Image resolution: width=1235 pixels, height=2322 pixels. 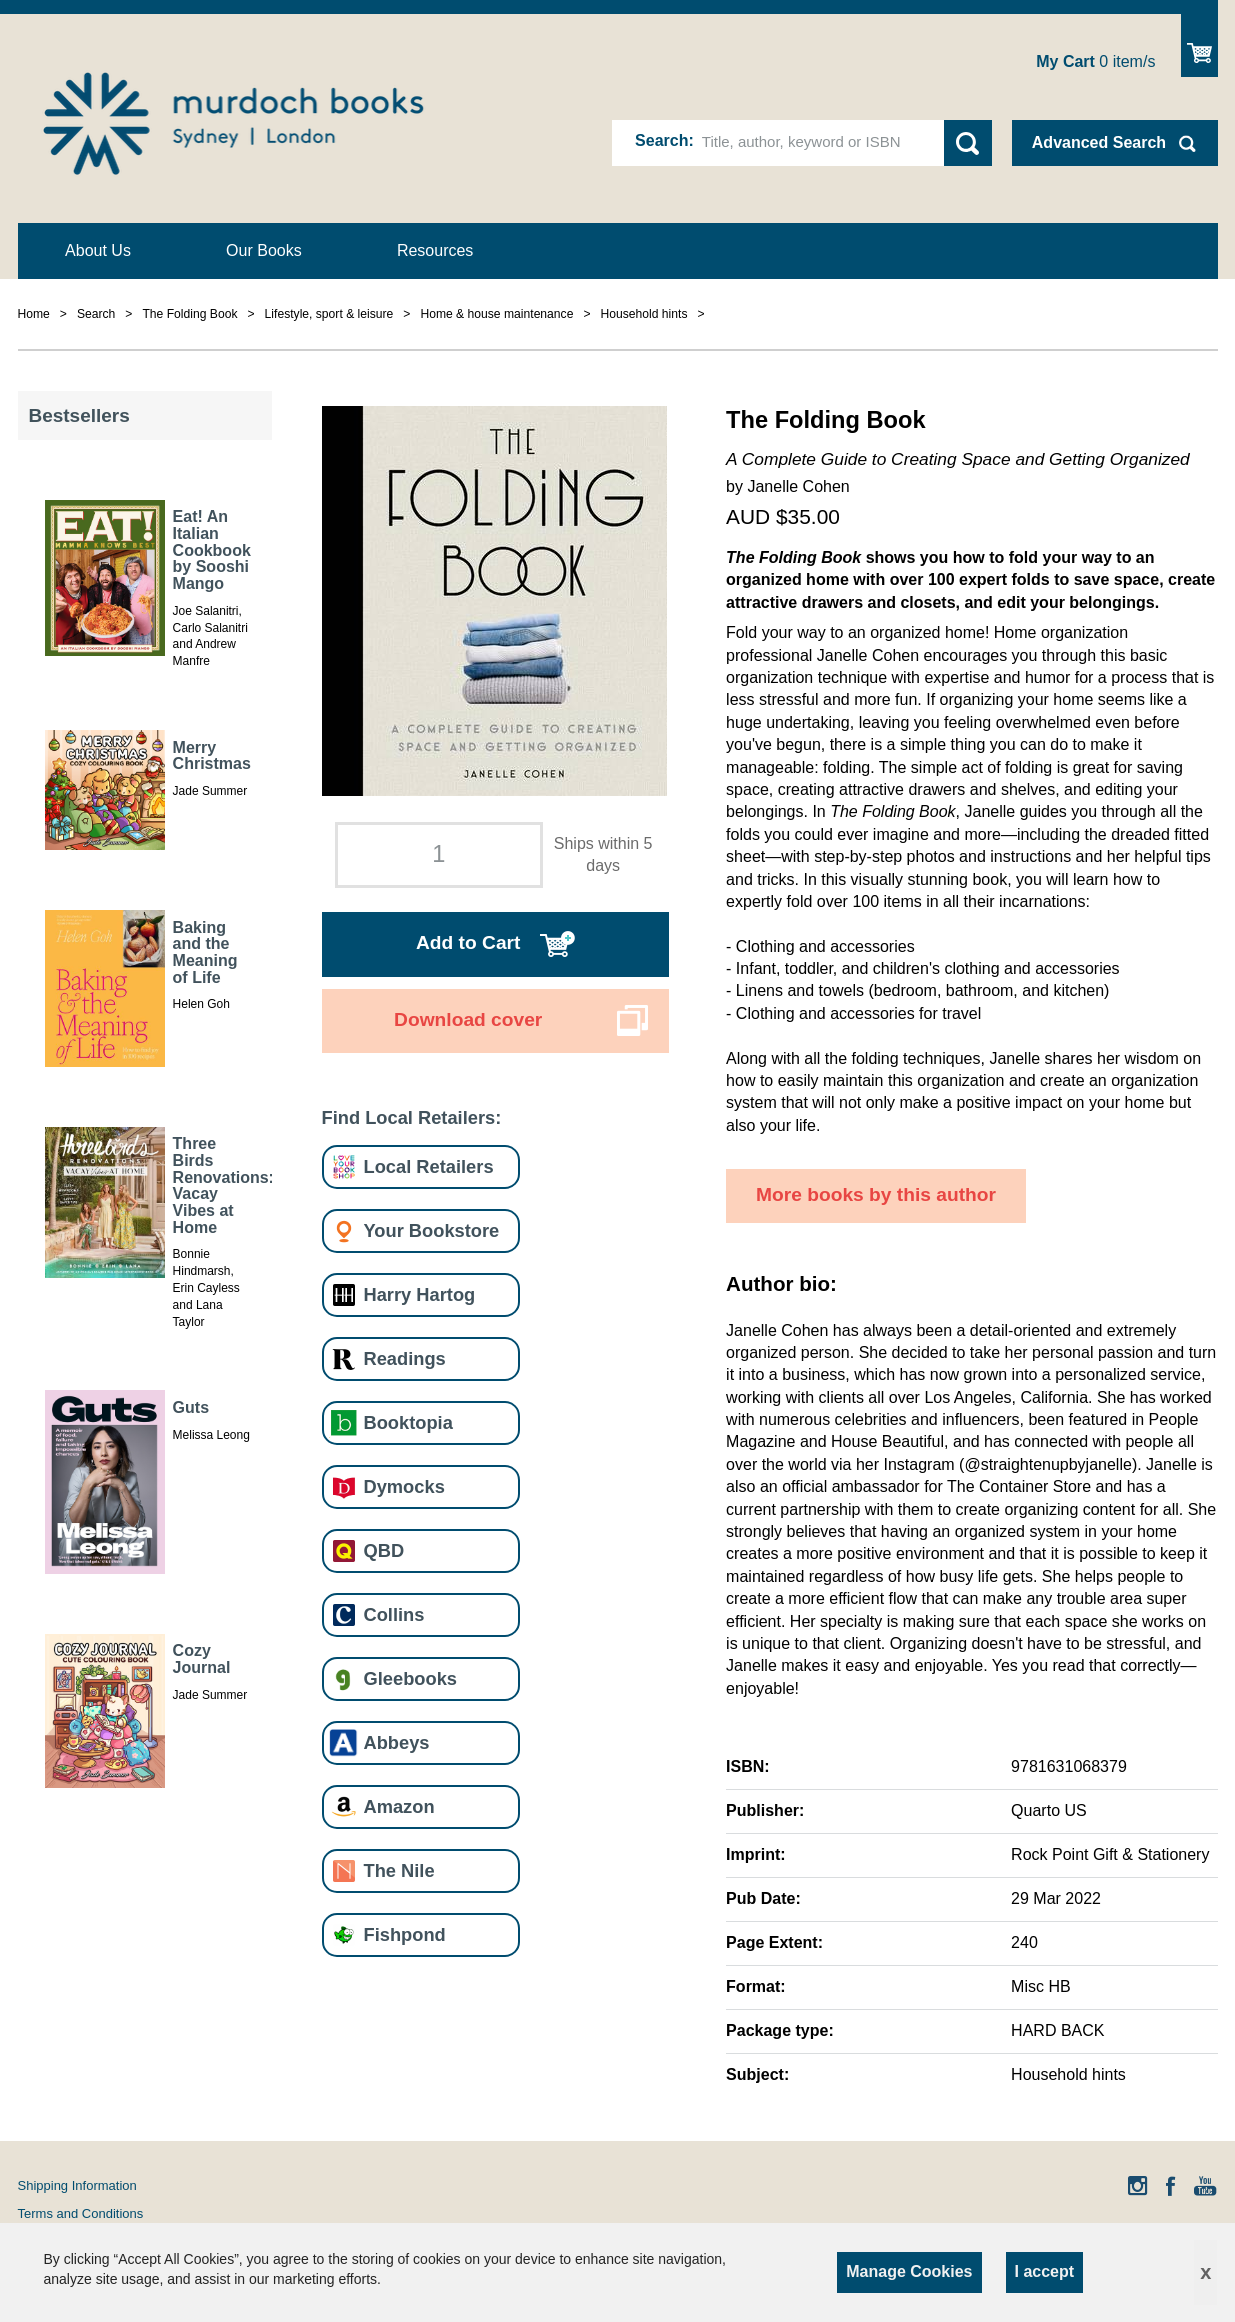 I want to click on Dymocks, so click(x=404, y=1486).